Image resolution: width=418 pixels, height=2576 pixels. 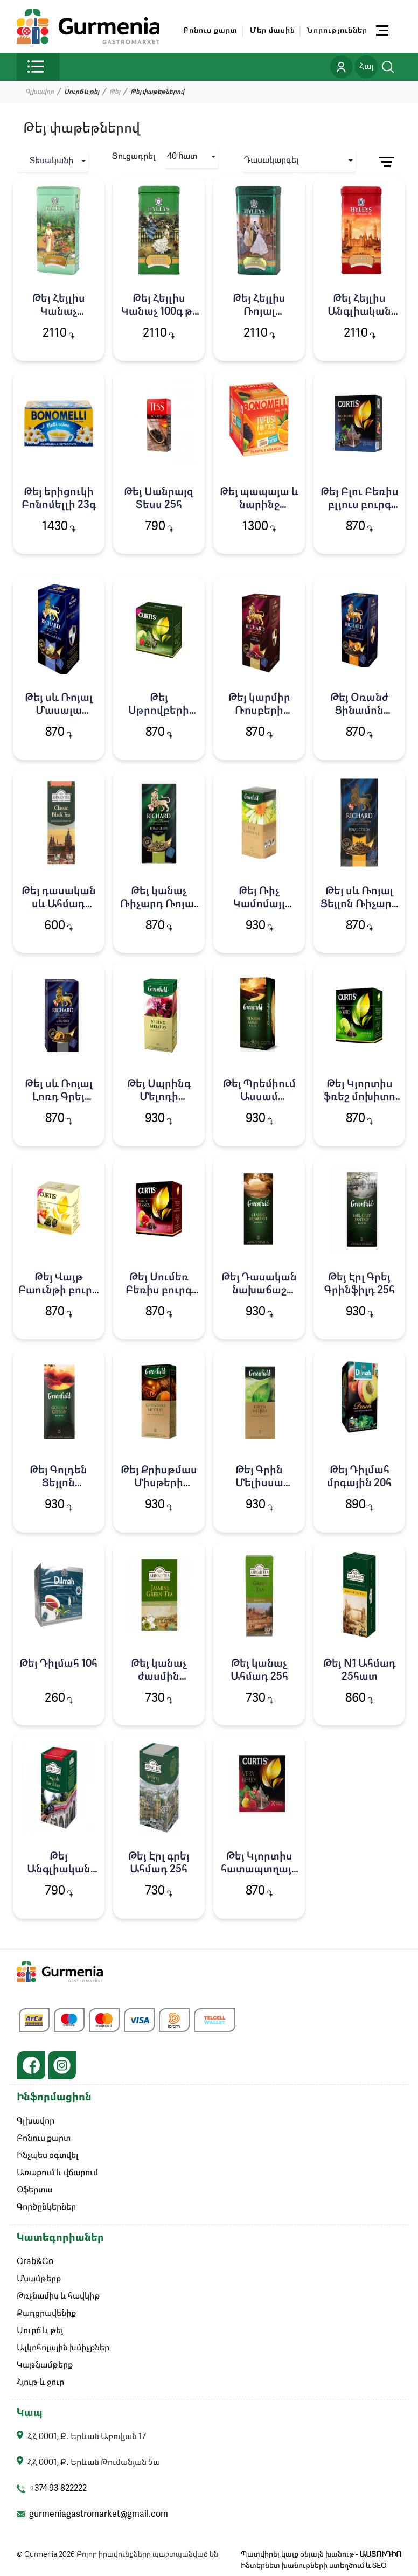 What do you see at coordinates (98, 2514) in the screenshot?
I see `gurmeniagastromarket@gmail.com` at bounding box center [98, 2514].